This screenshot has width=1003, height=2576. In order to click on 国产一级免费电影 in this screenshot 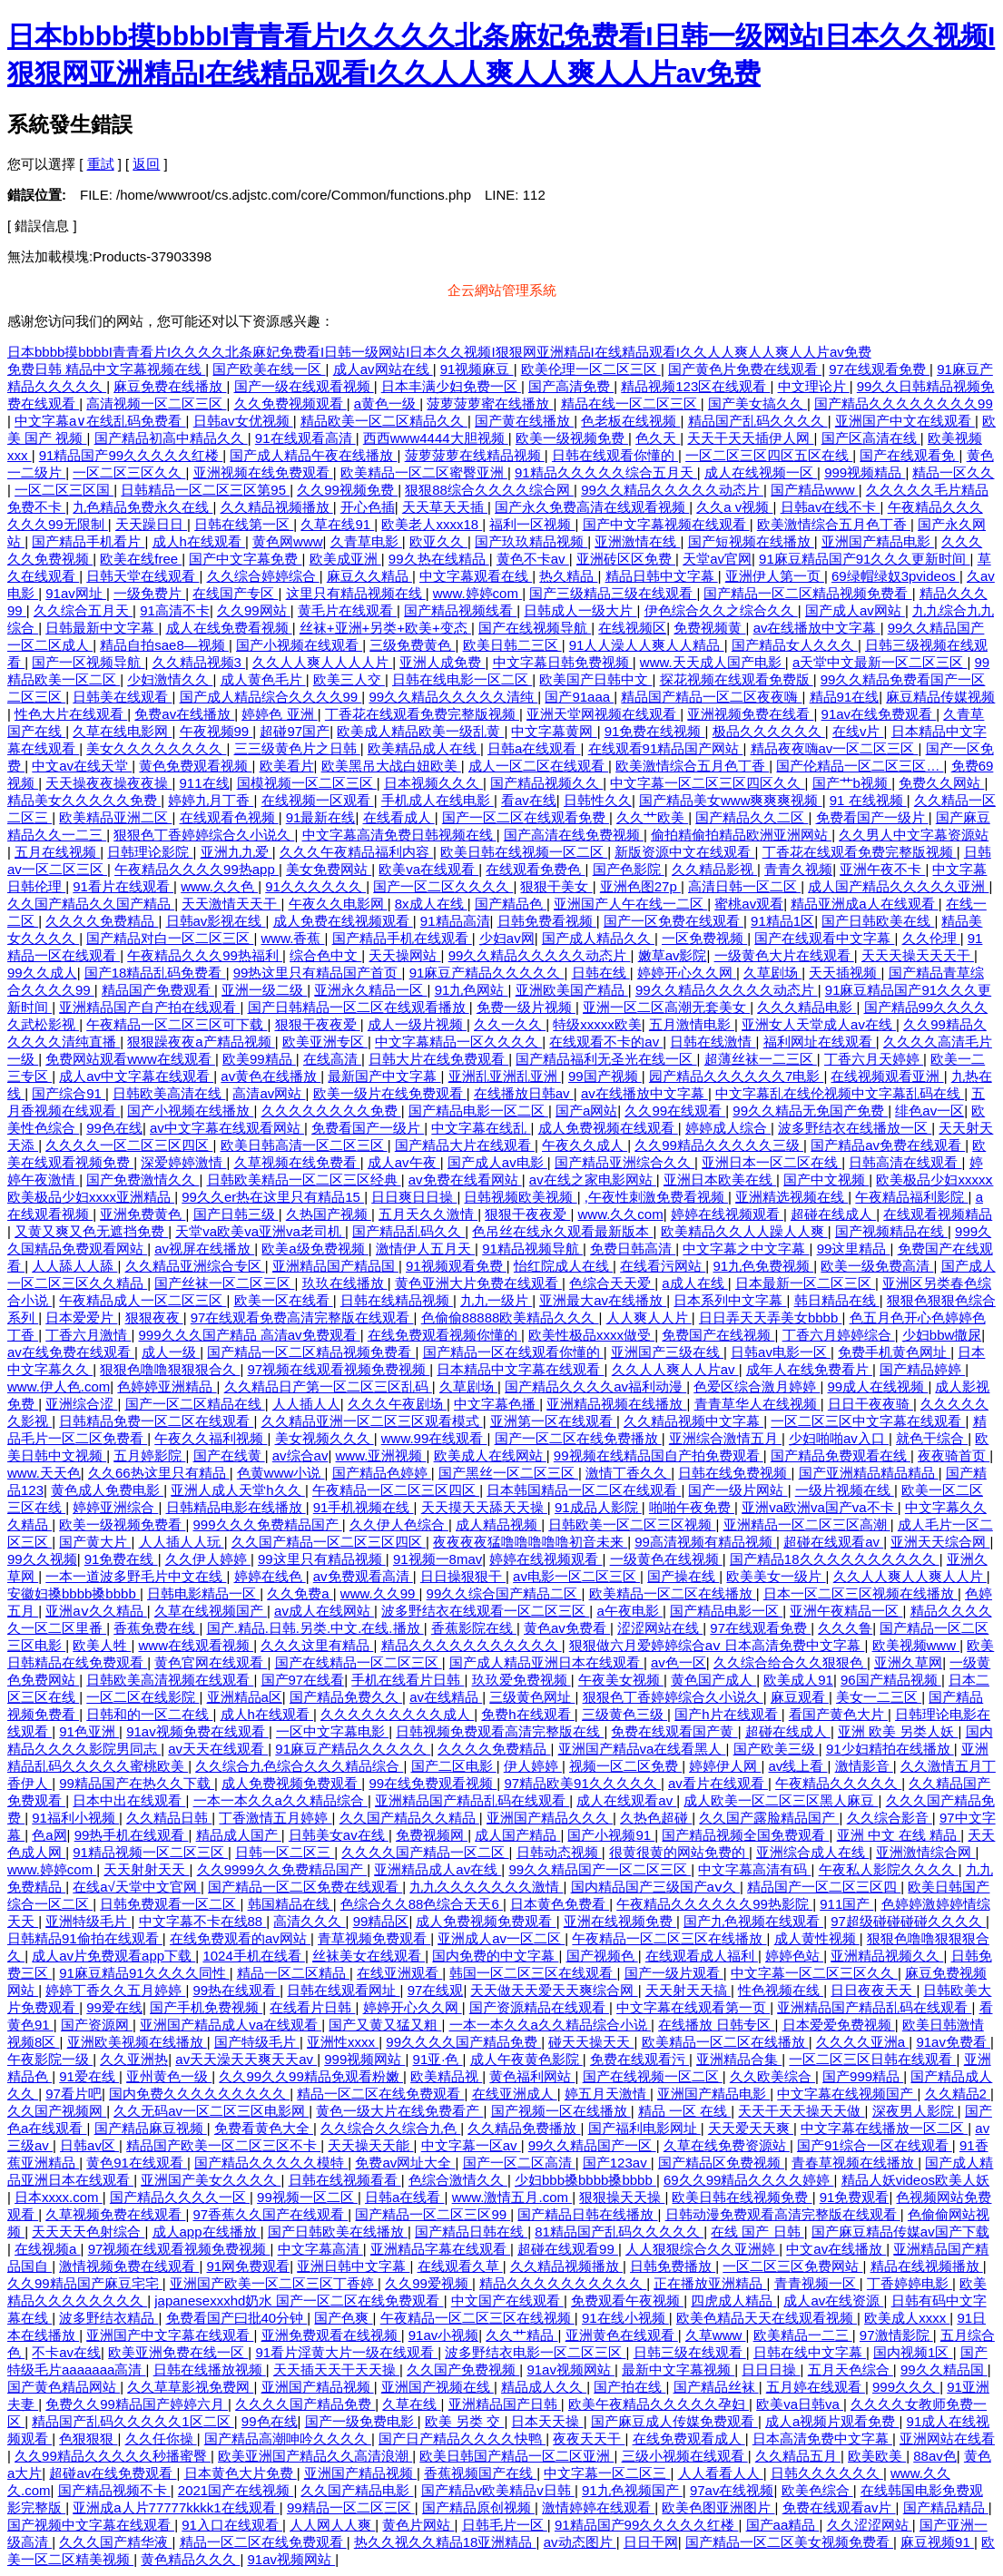, I will do `click(361, 2421)`.